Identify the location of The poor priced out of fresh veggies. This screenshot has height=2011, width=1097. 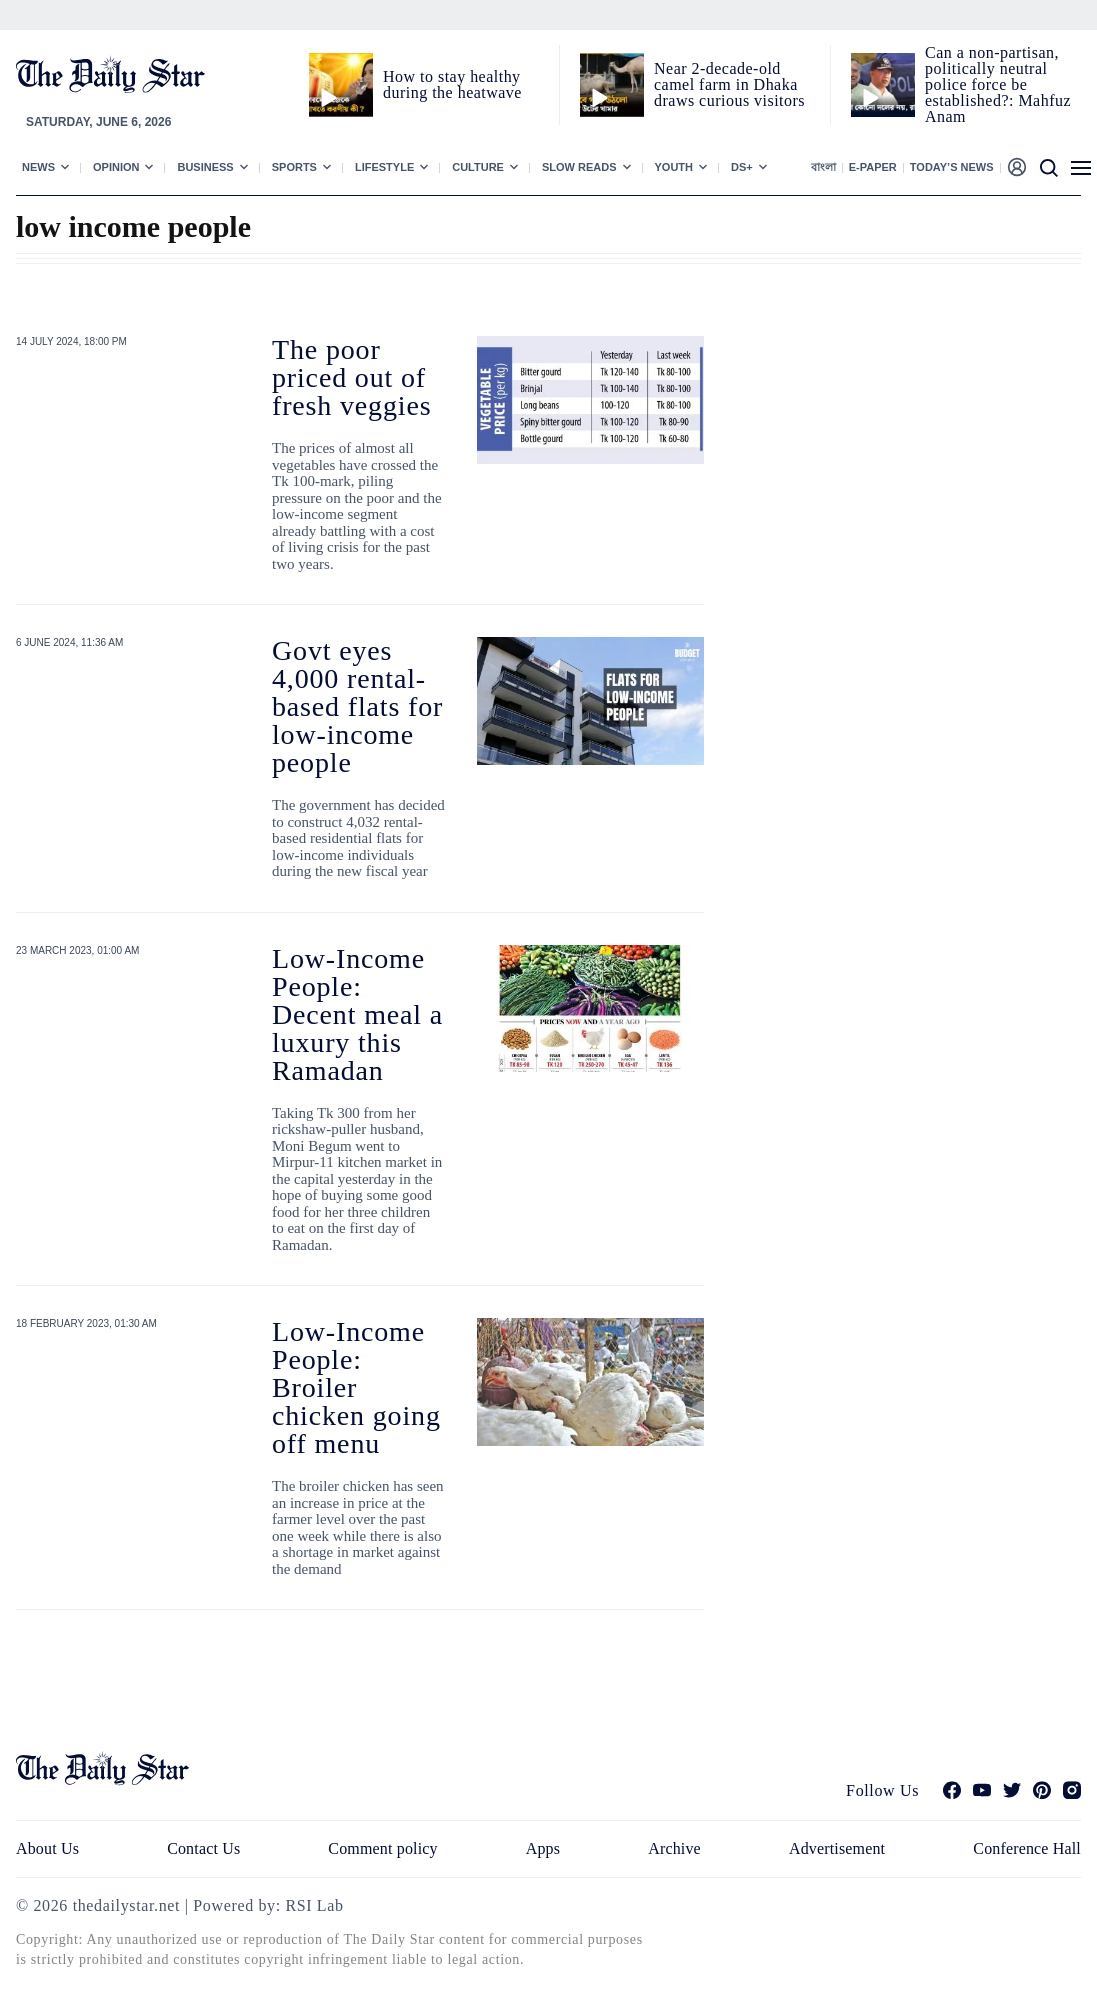
(351, 377).